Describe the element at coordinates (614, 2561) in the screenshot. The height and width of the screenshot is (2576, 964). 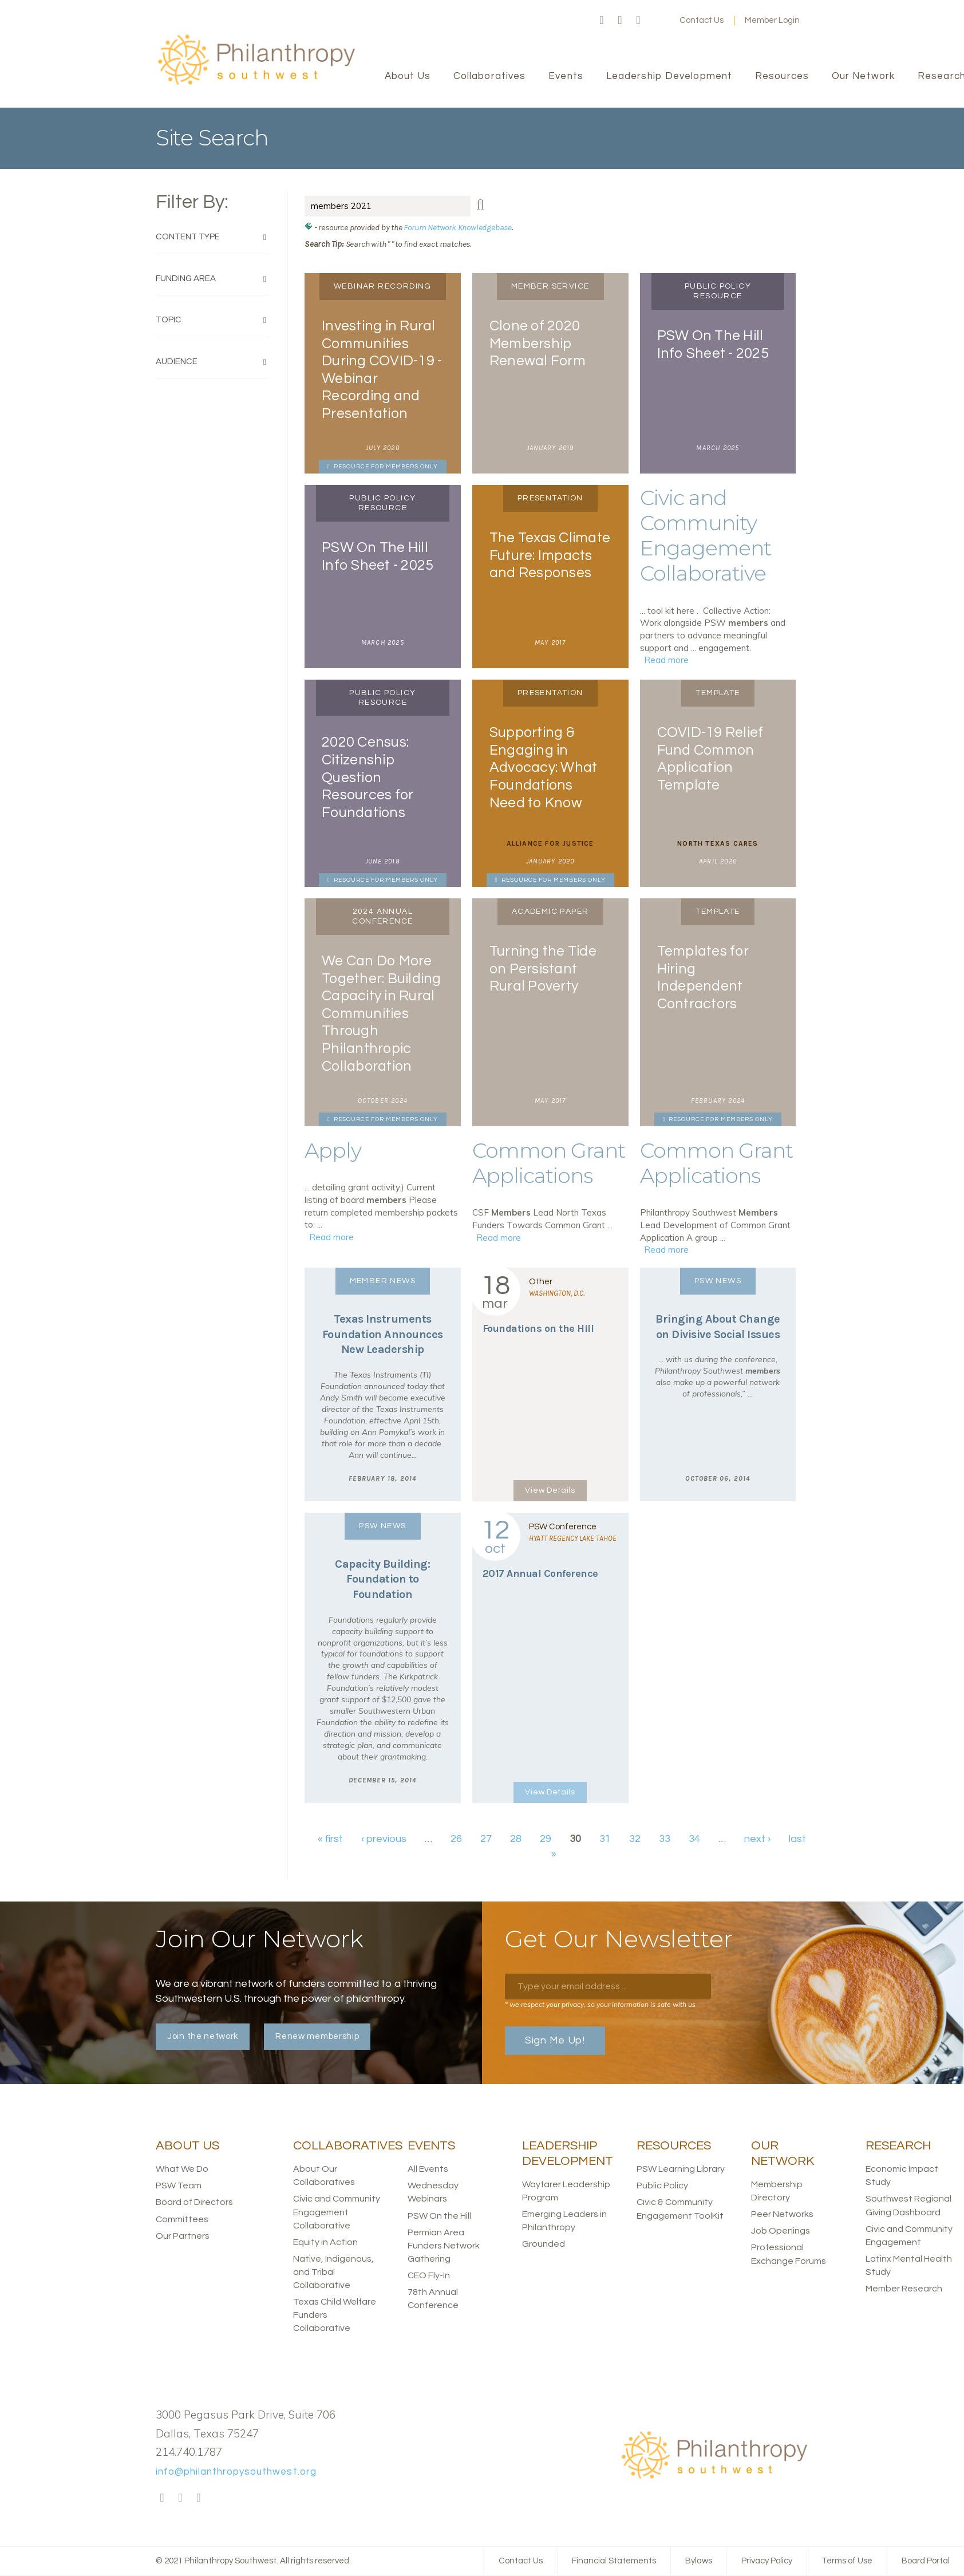
I see `Financial Statements` at that location.